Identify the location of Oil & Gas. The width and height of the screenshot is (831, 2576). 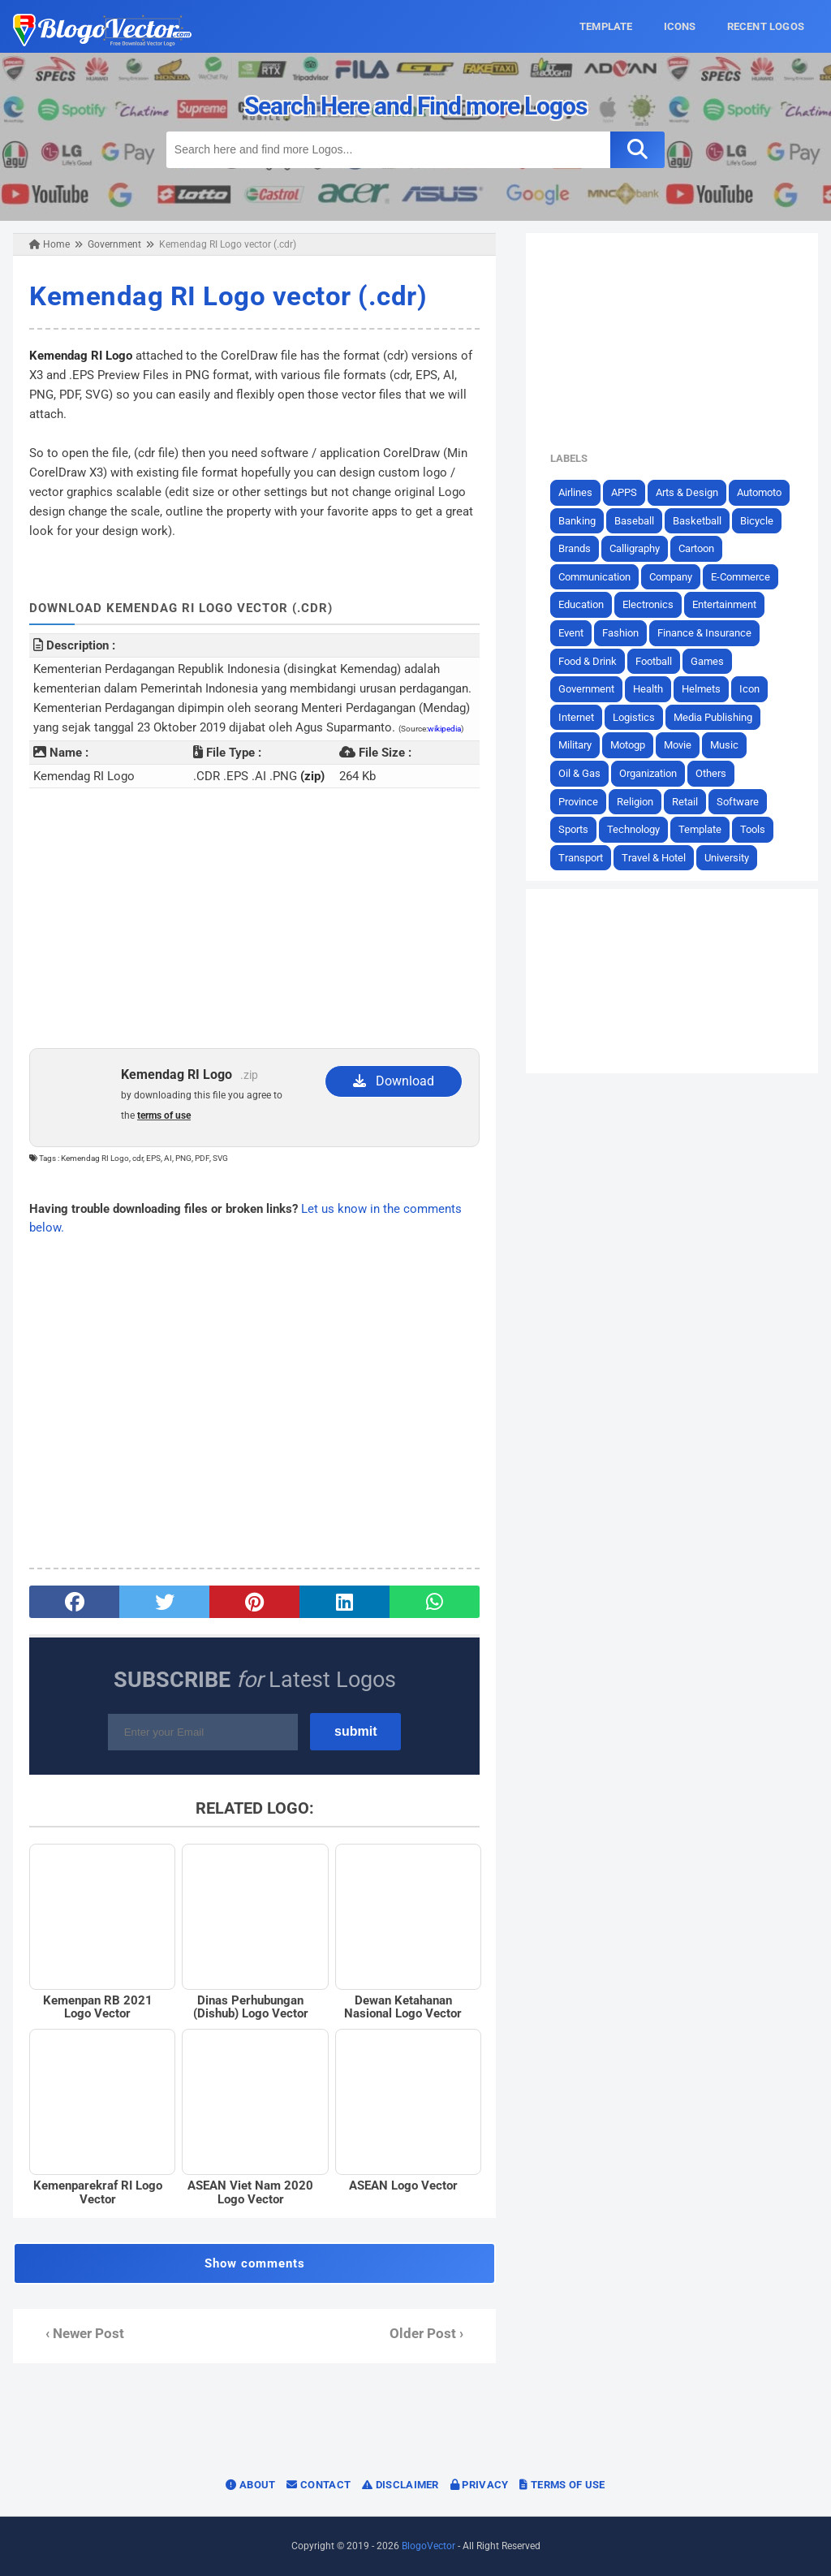
(579, 773).